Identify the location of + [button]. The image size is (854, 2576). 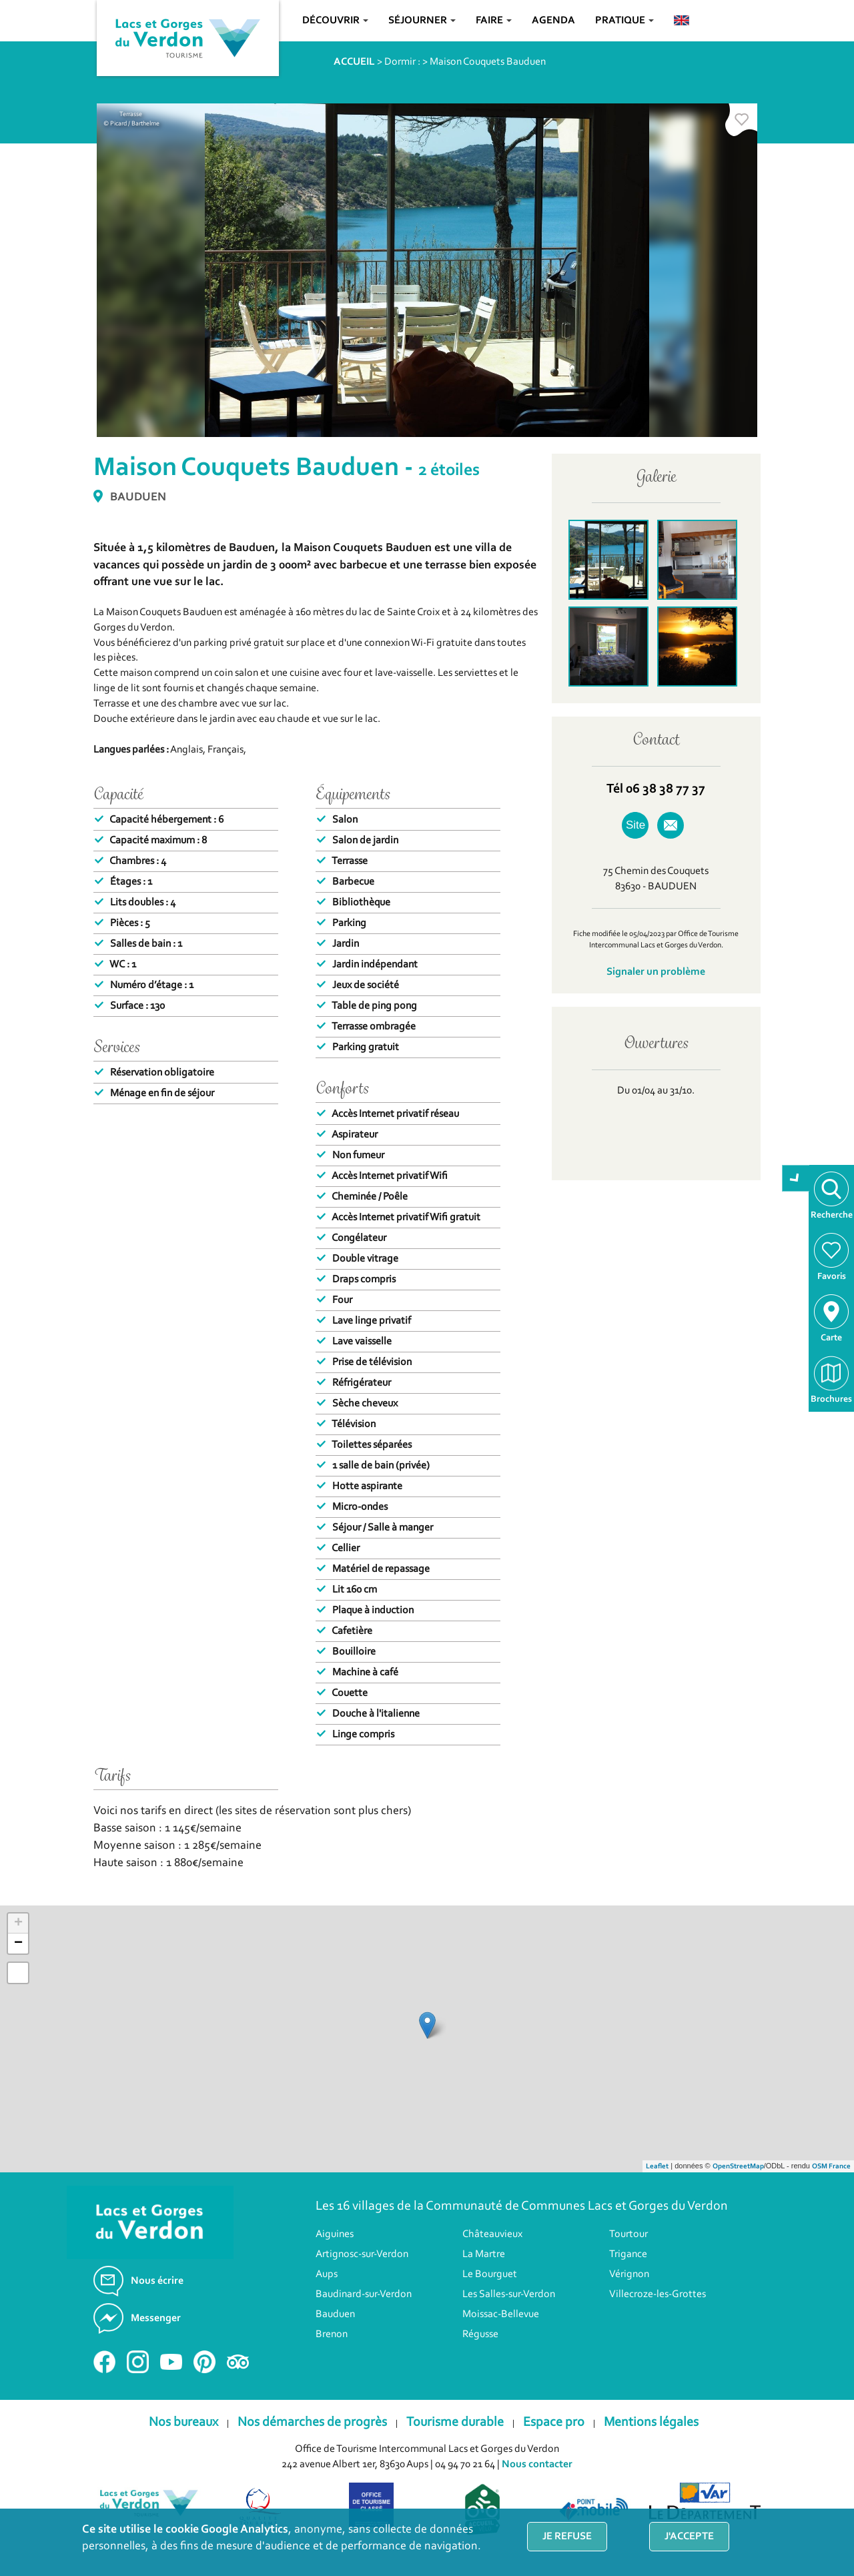
(18, 1944).